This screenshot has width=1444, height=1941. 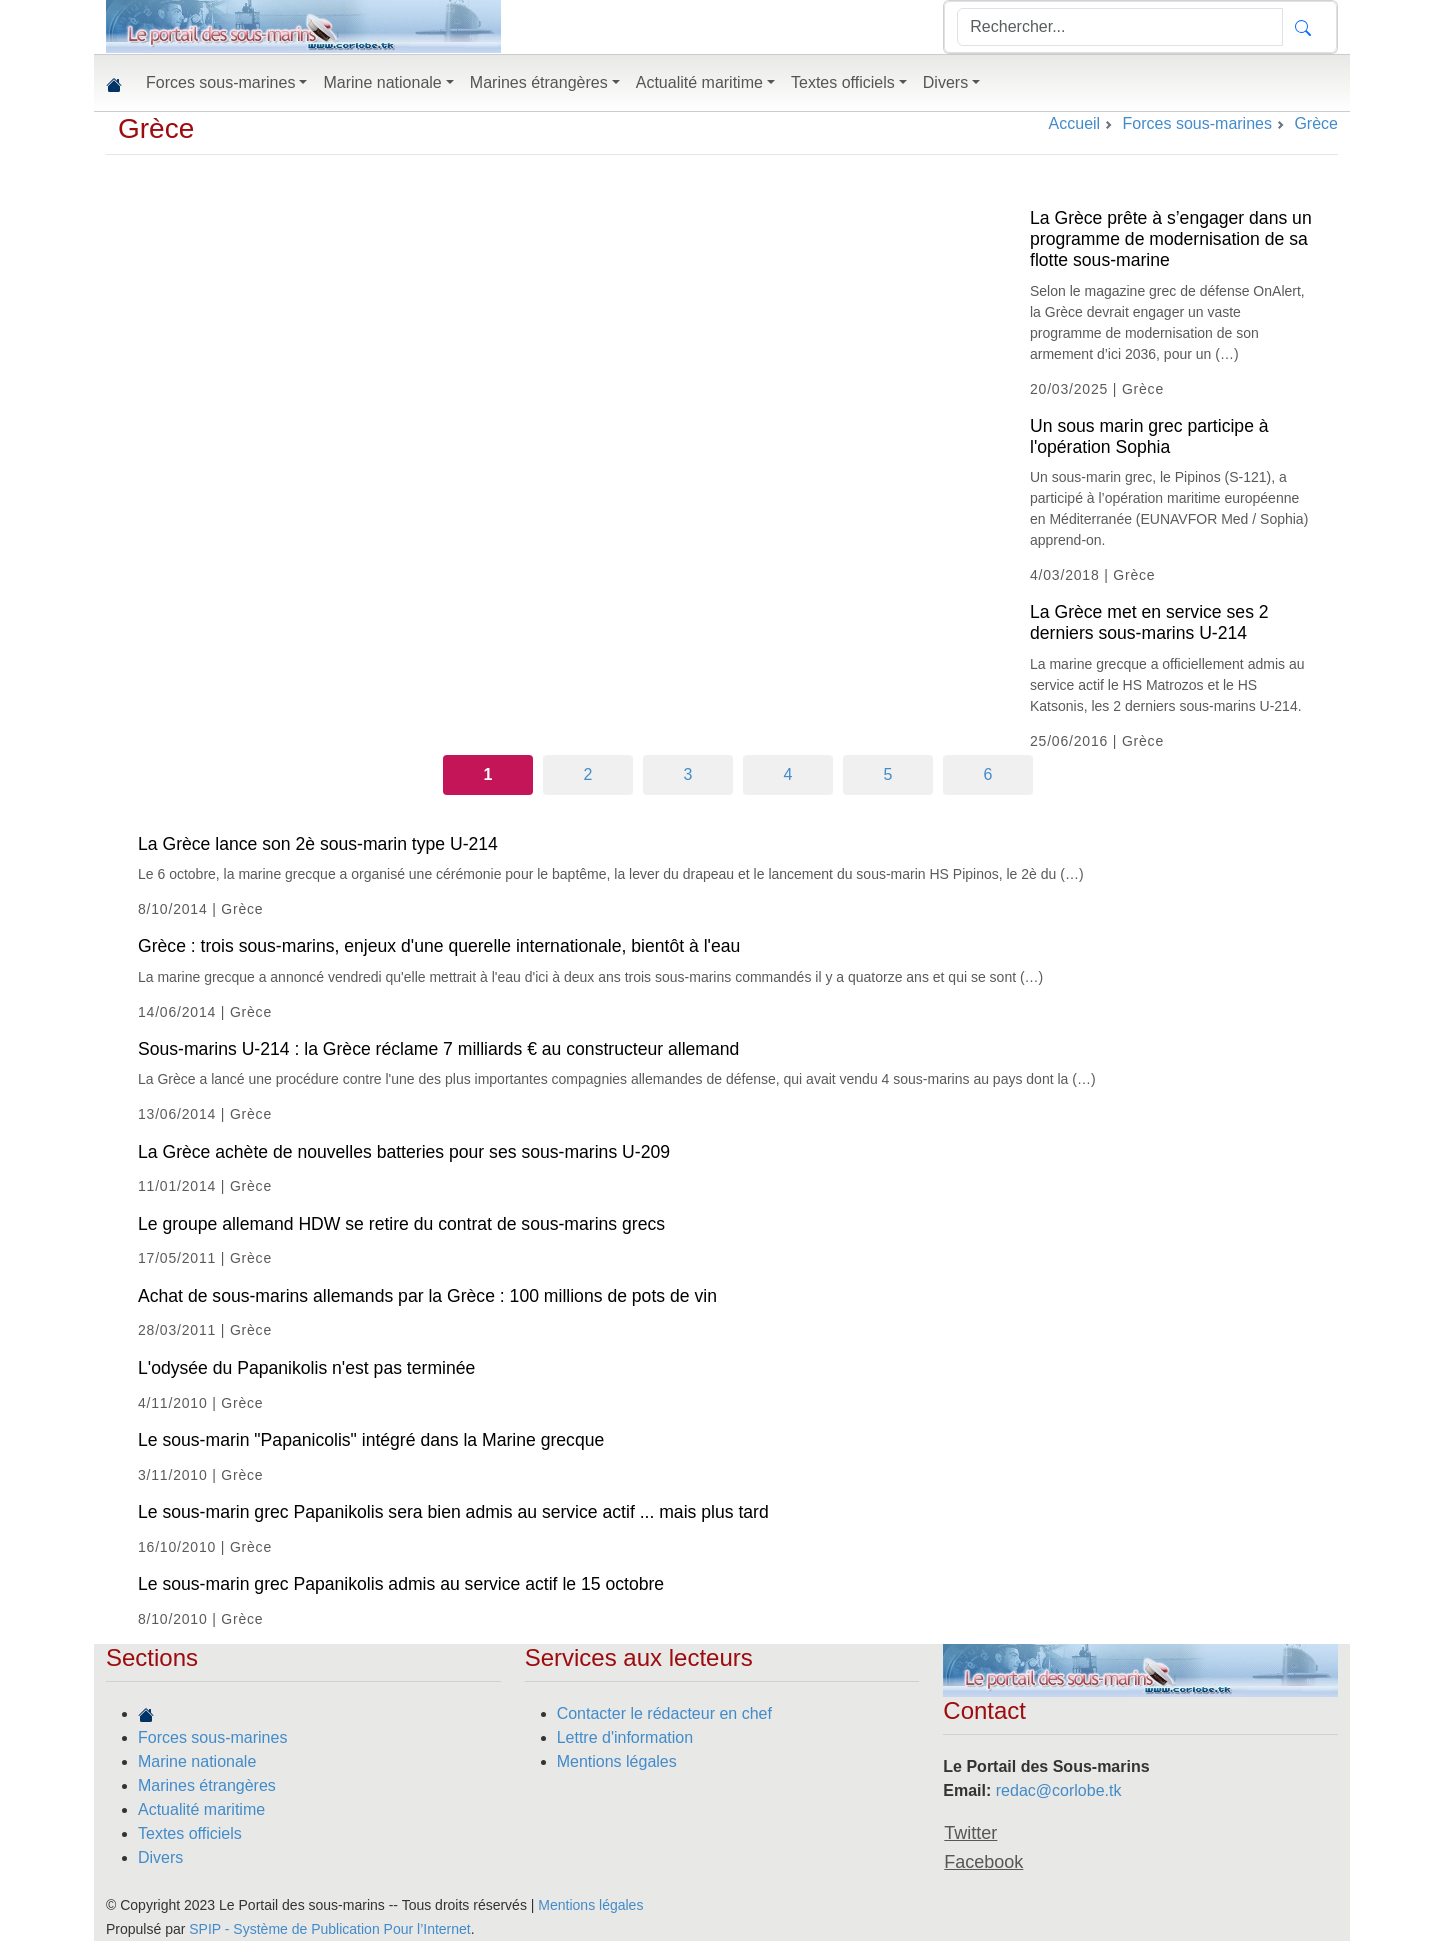 What do you see at coordinates (207, 1785) in the screenshot?
I see `Marines étrangères` at bounding box center [207, 1785].